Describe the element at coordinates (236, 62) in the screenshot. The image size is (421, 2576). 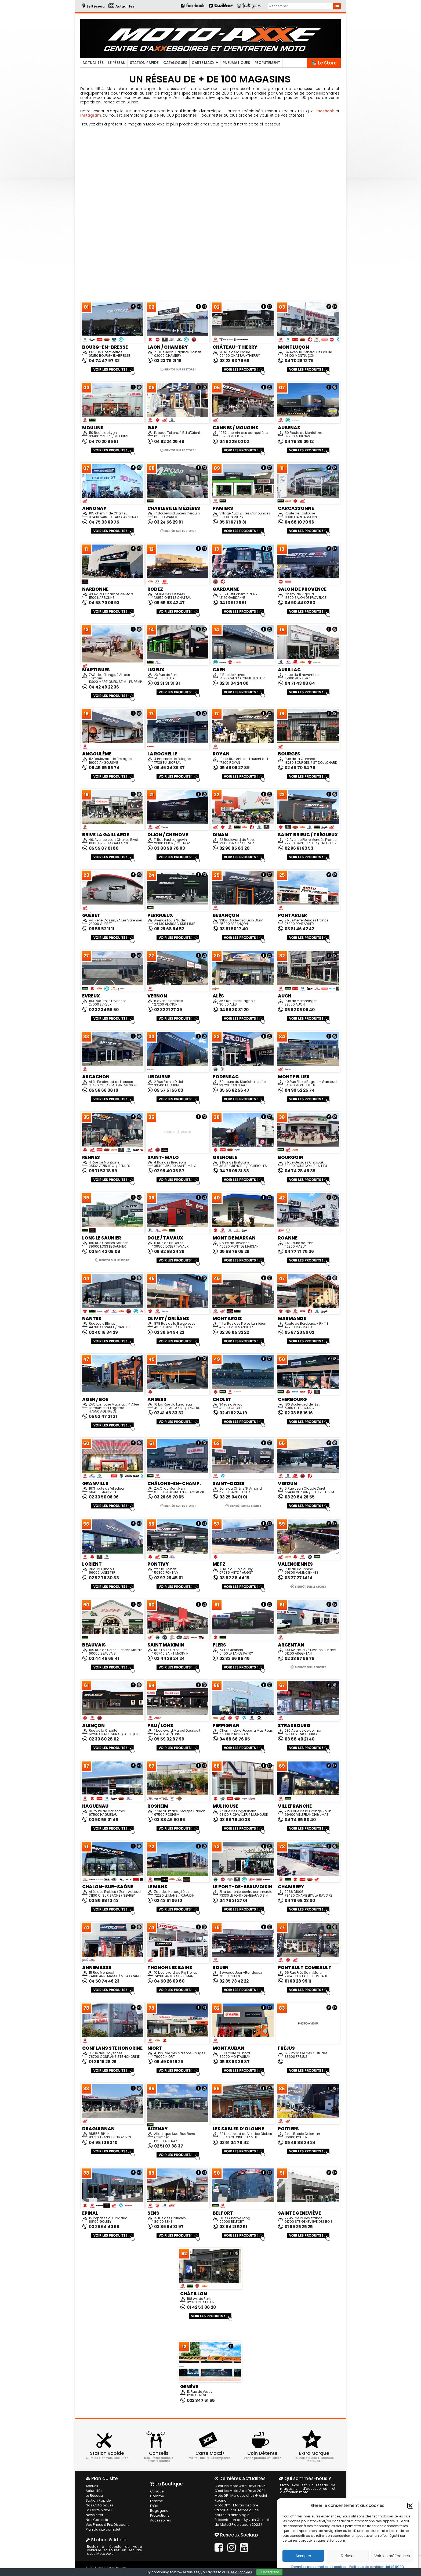
I see `Pneumatiques` at that location.